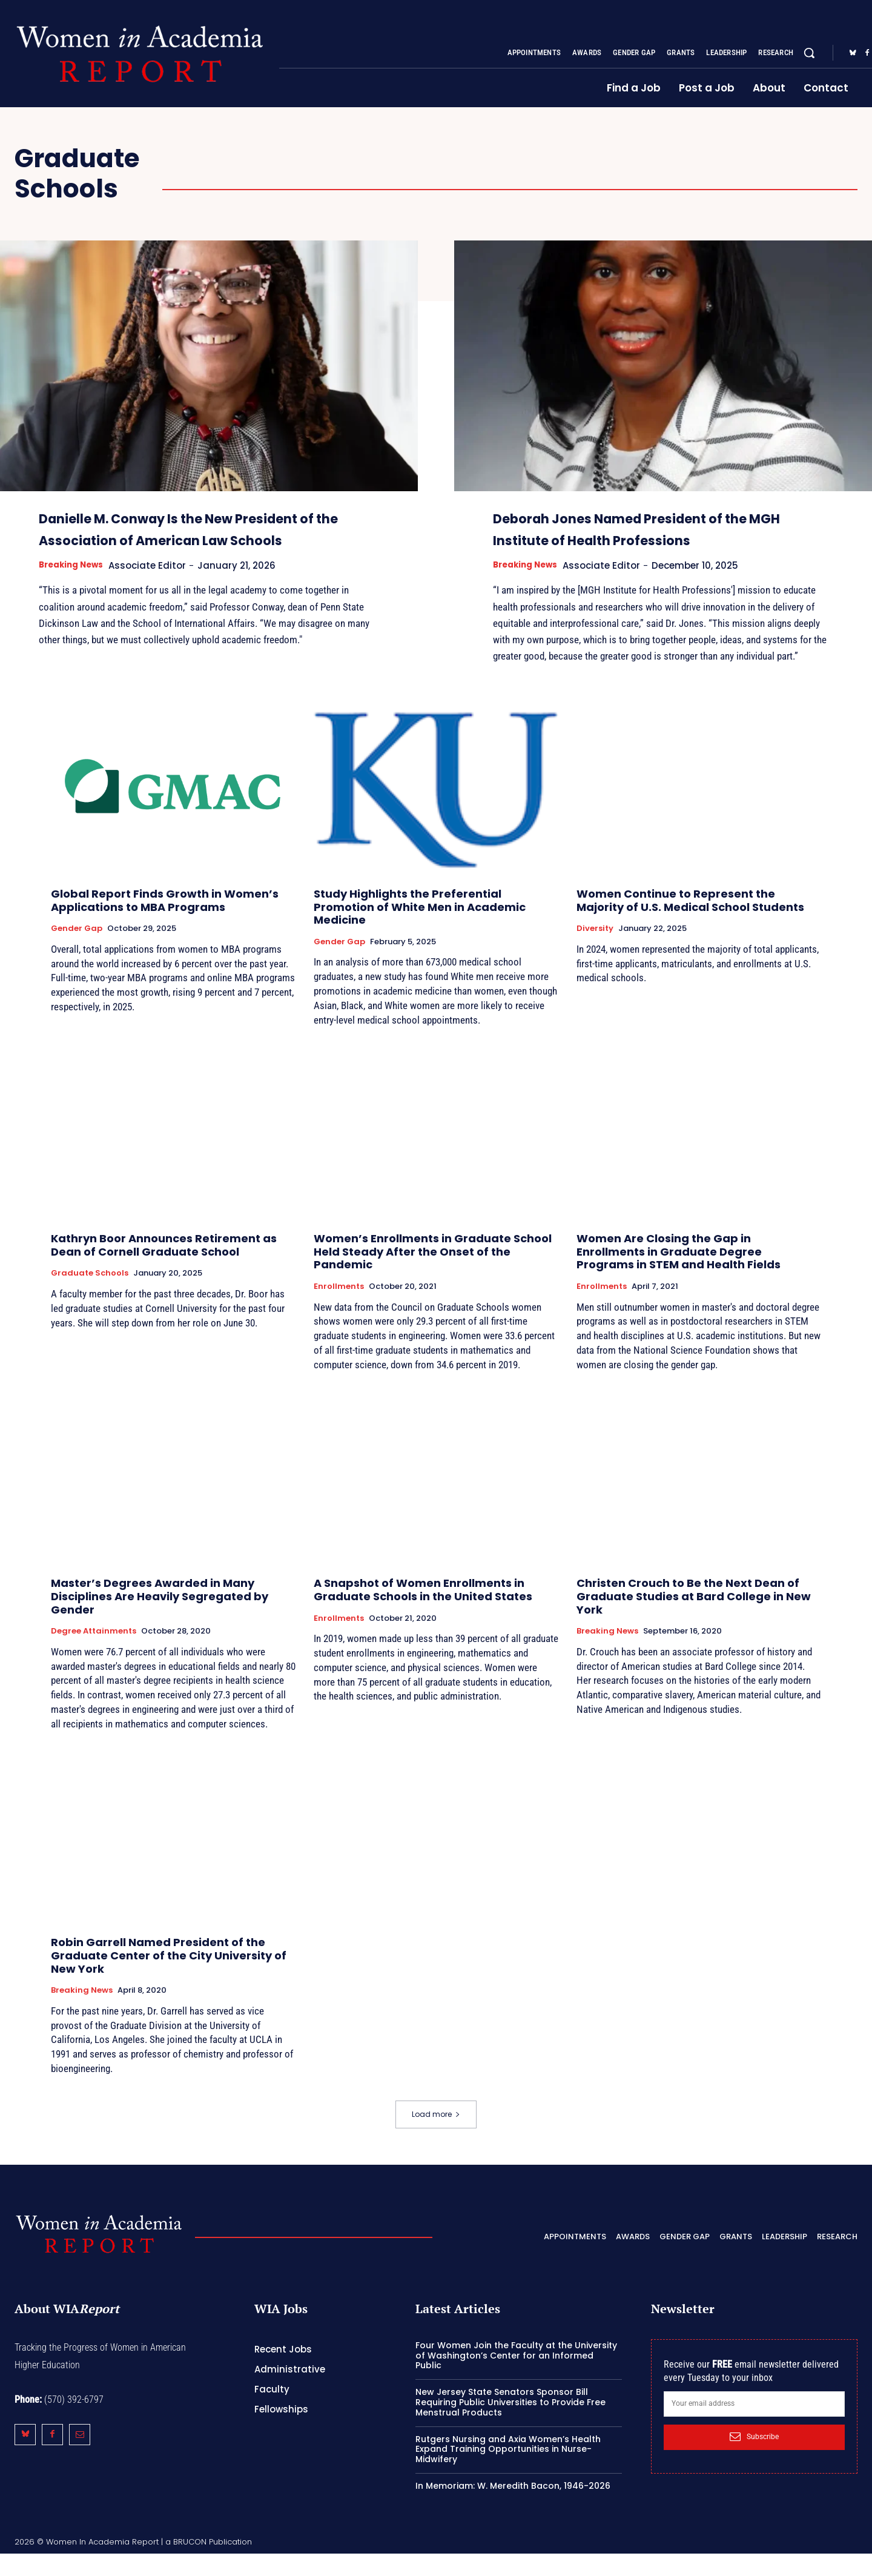 Image resolution: width=872 pixels, height=2576 pixels. I want to click on Gender Gap, so click(76, 951).